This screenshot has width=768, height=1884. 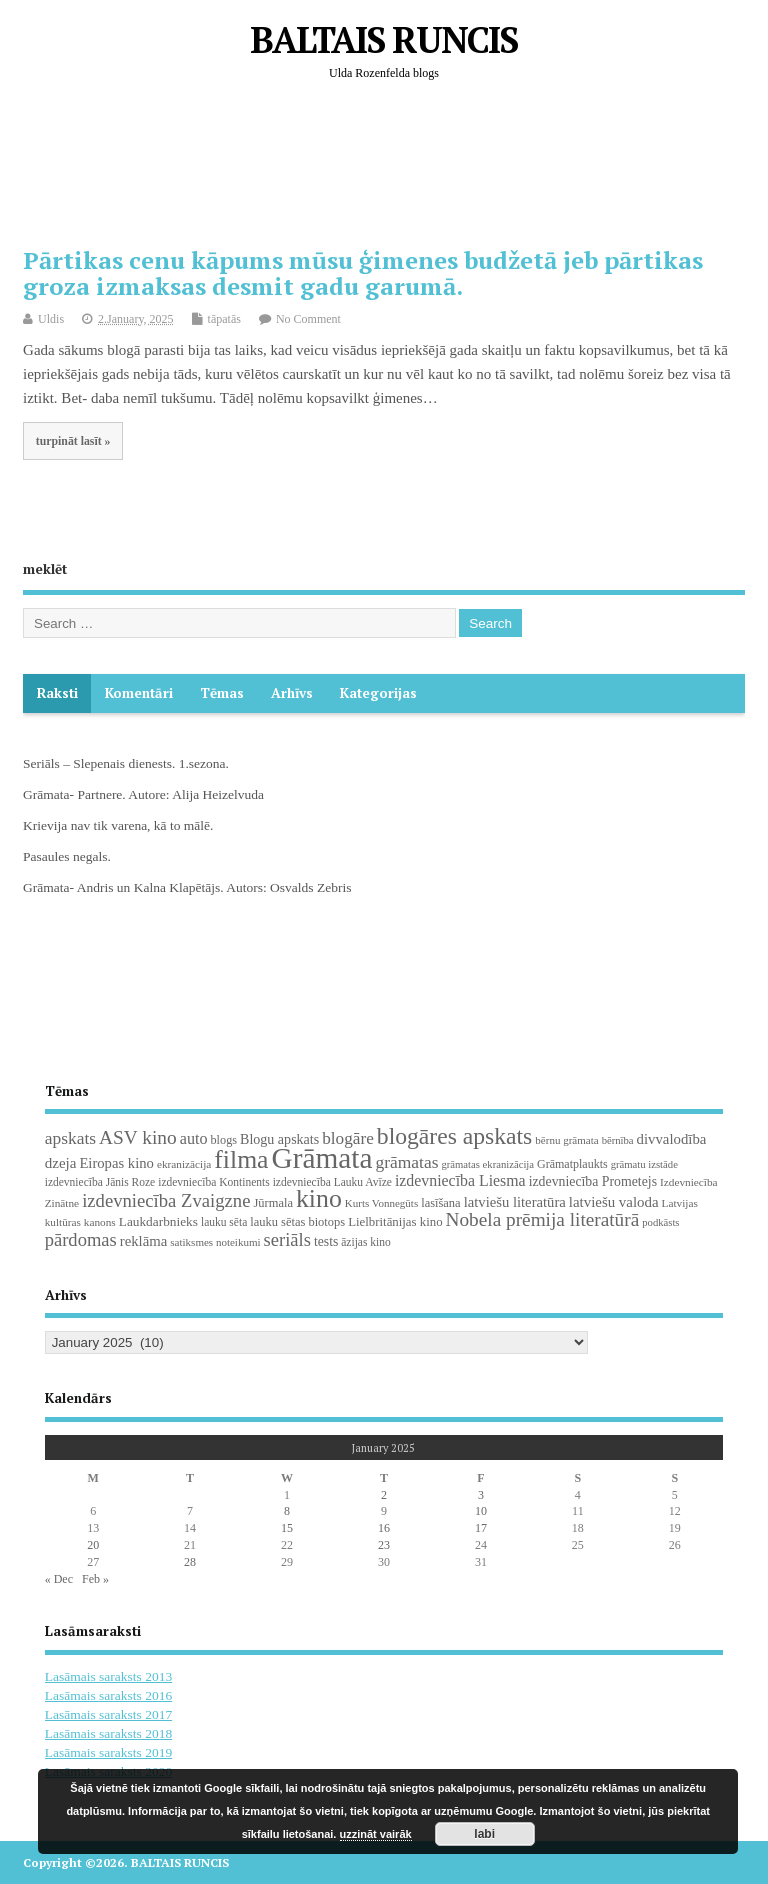 What do you see at coordinates (326, 1241) in the screenshot?
I see `tests [tests (29 items)]` at bounding box center [326, 1241].